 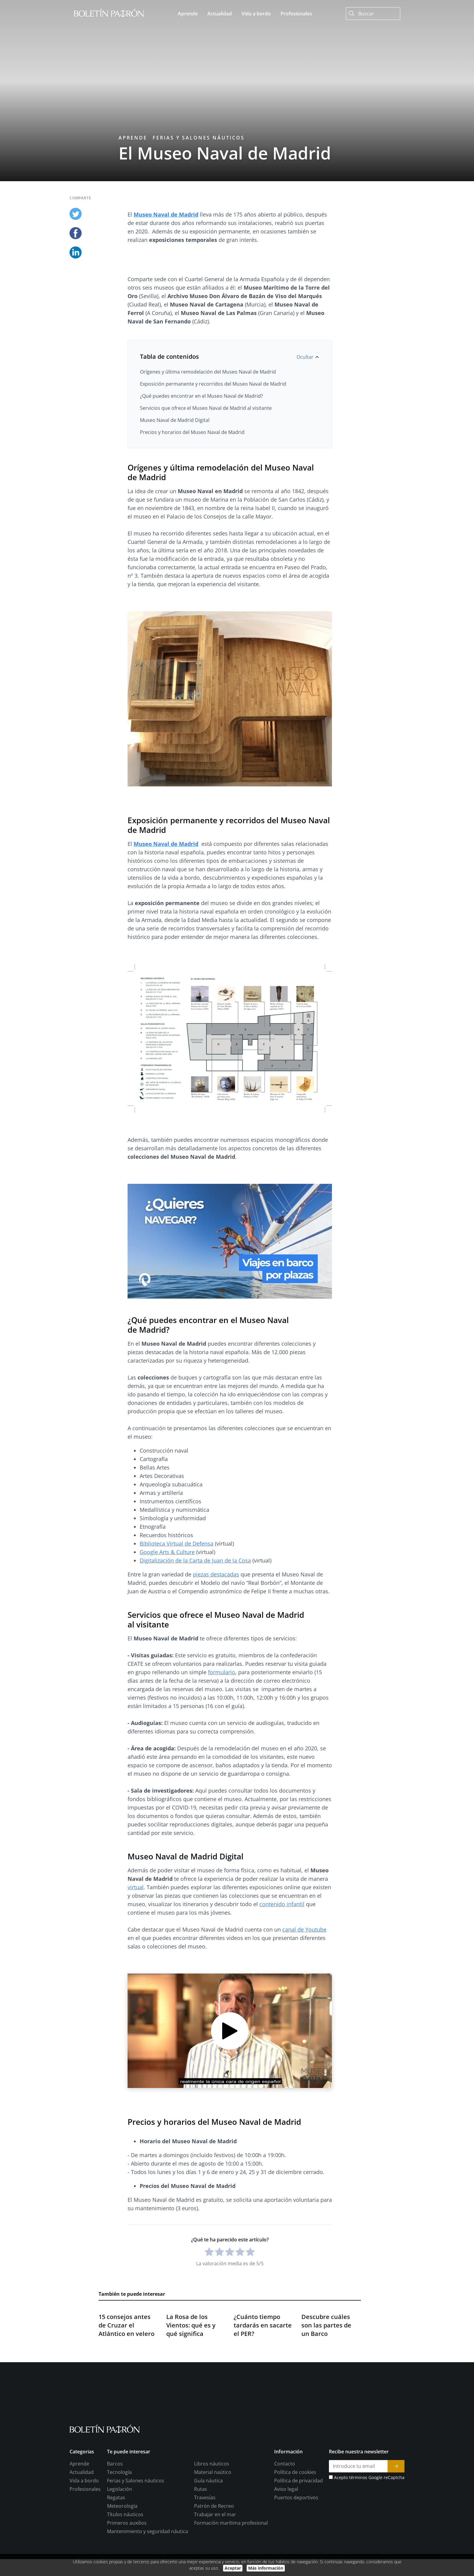 What do you see at coordinates (263, 2364) in the screenshot?
I see `¿Cuánto tiempo tardarás en sacarte el PER?` at bounding box center [263, 2364].